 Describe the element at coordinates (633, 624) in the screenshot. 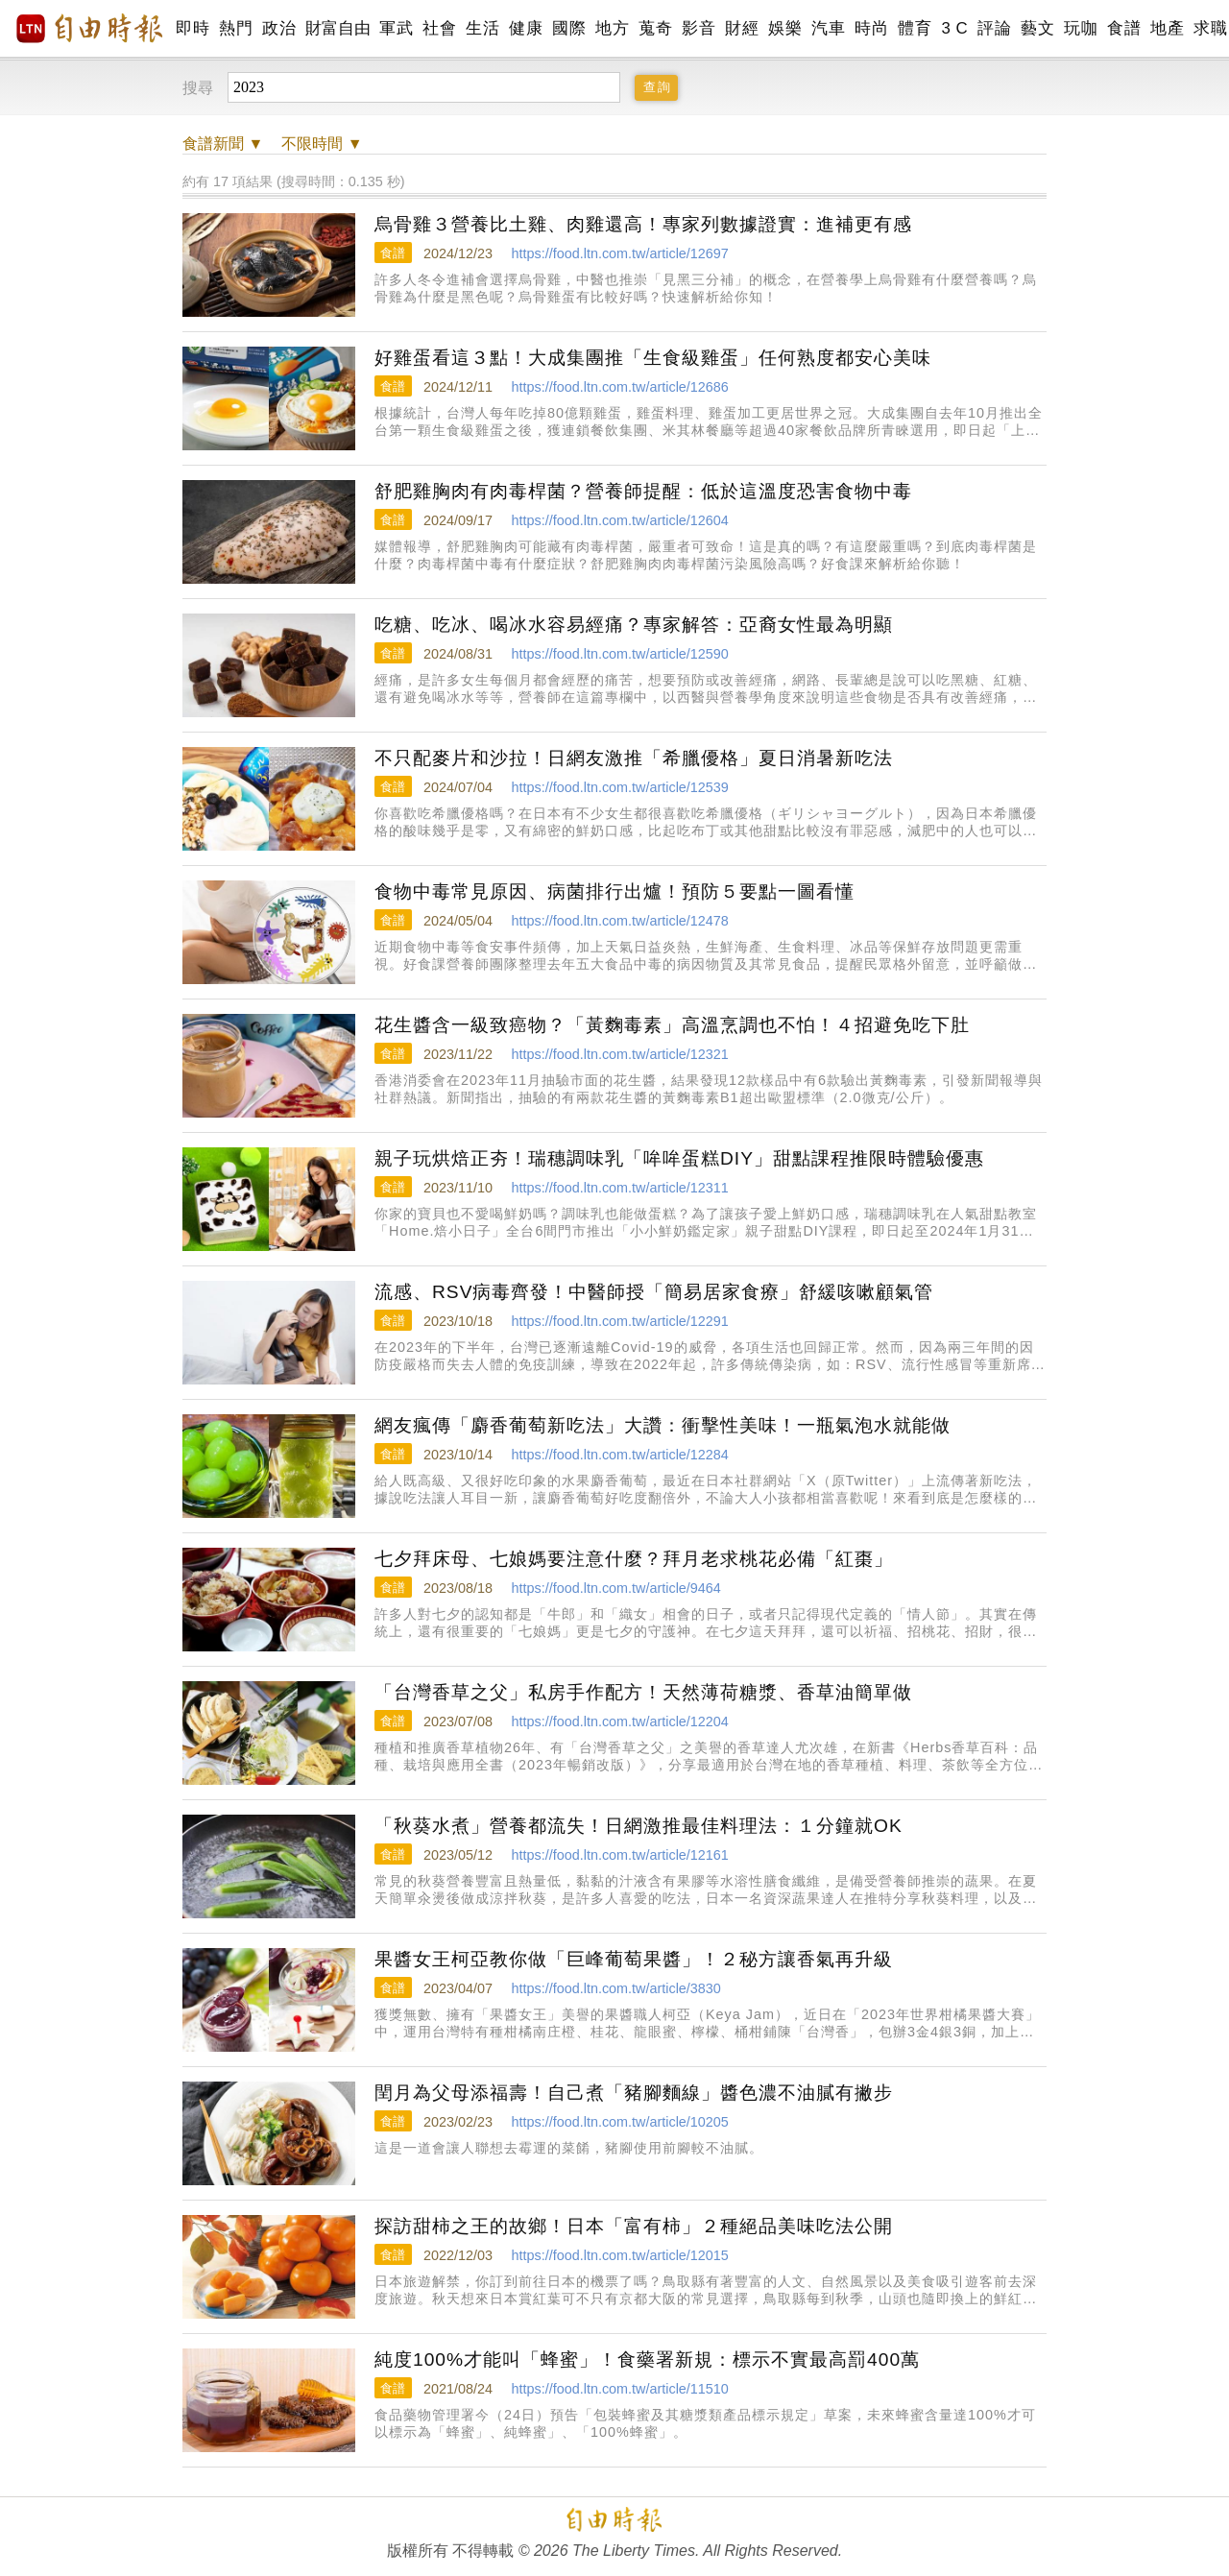

I see `吃糖、吃冰、喝冰水容易經痛？專家解答：亞裔女性最為明顯` at that location.